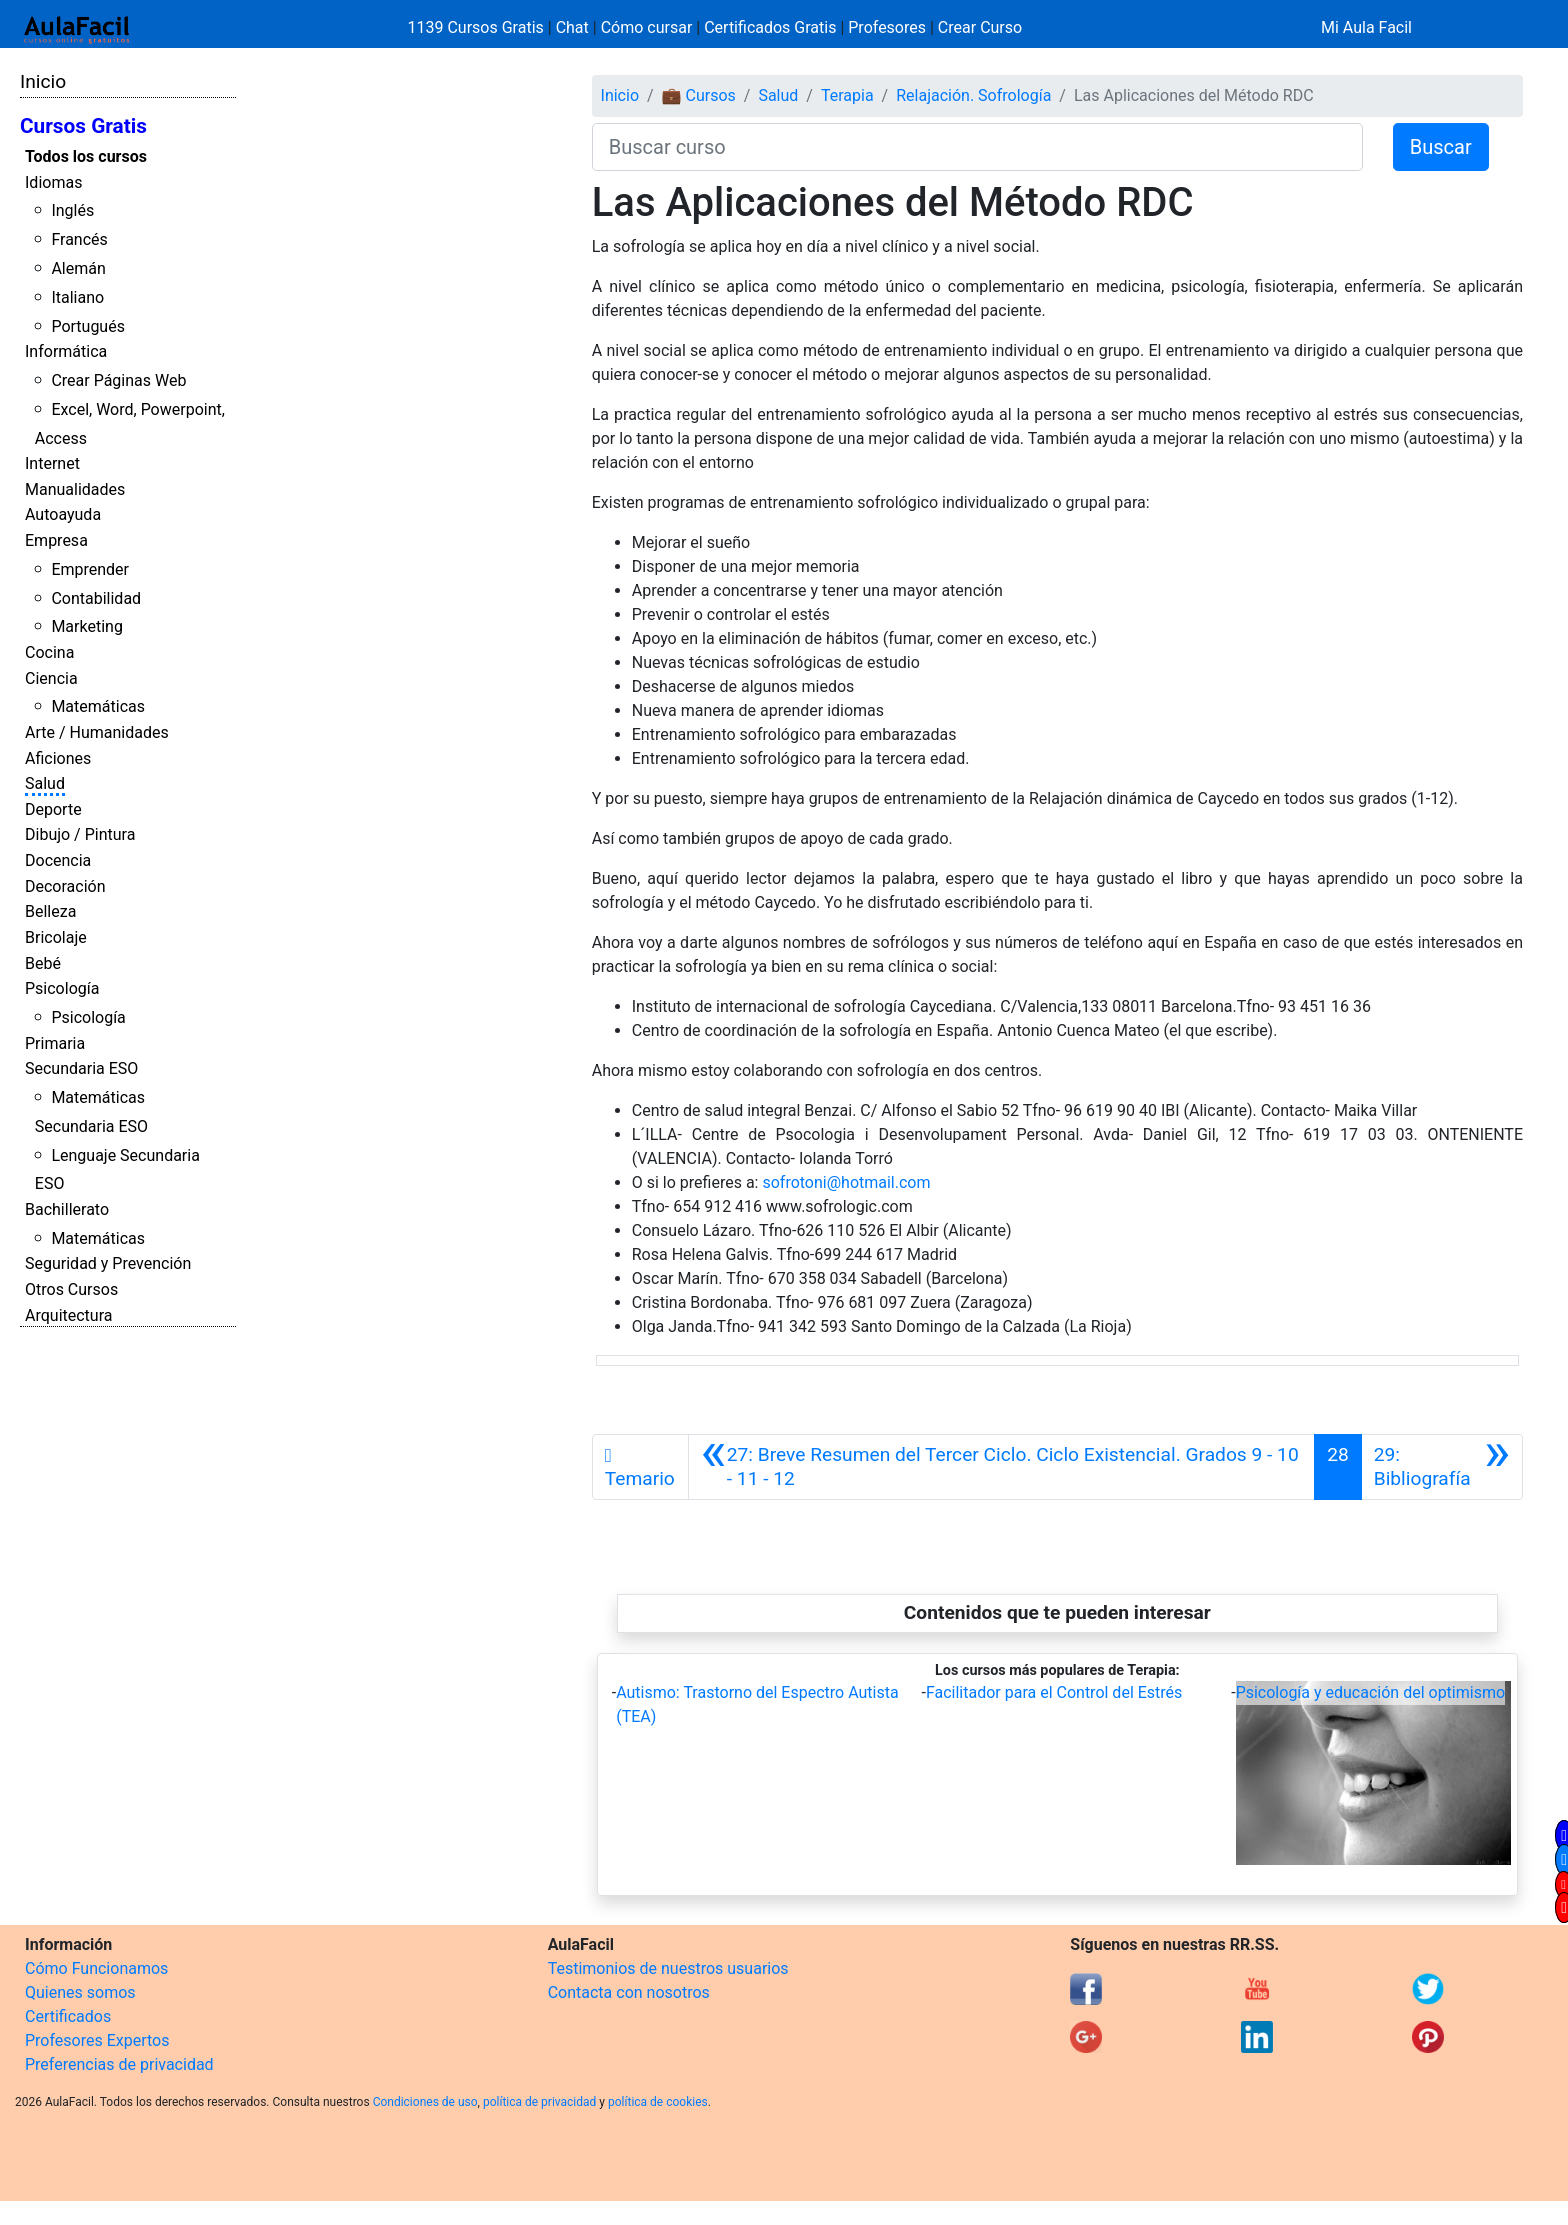 This screenshot has width=1568, height=2225. I want to click on [Anterior], so click(1002, 1467).